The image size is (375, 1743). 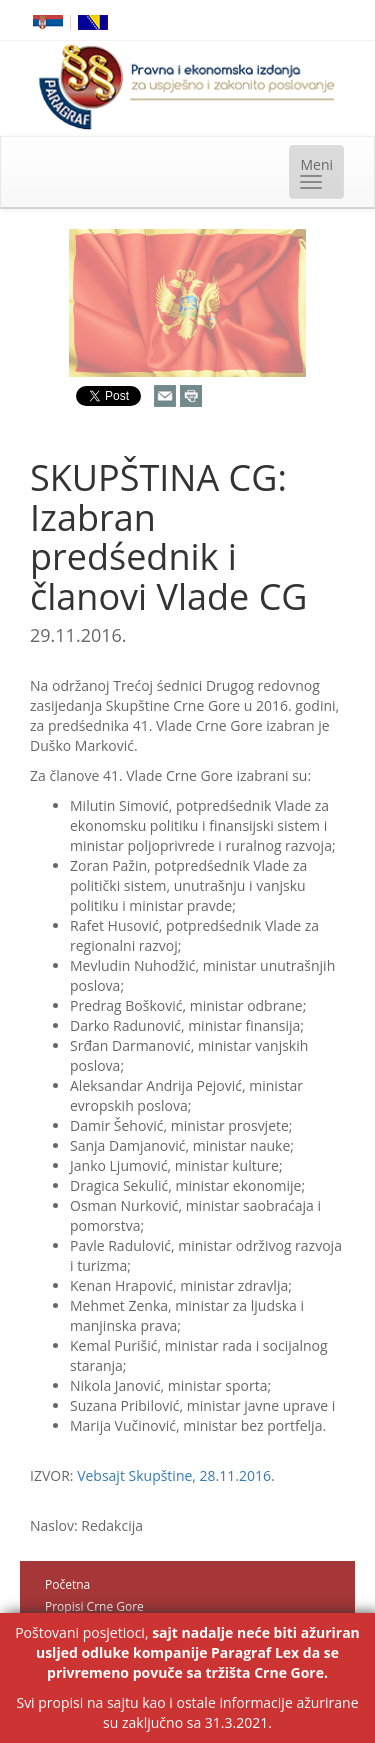 What do you see at coordinates (94, 1606) in the screenshot?
I see `Propisi Crne Gore` at bounding box center [94, 1606].